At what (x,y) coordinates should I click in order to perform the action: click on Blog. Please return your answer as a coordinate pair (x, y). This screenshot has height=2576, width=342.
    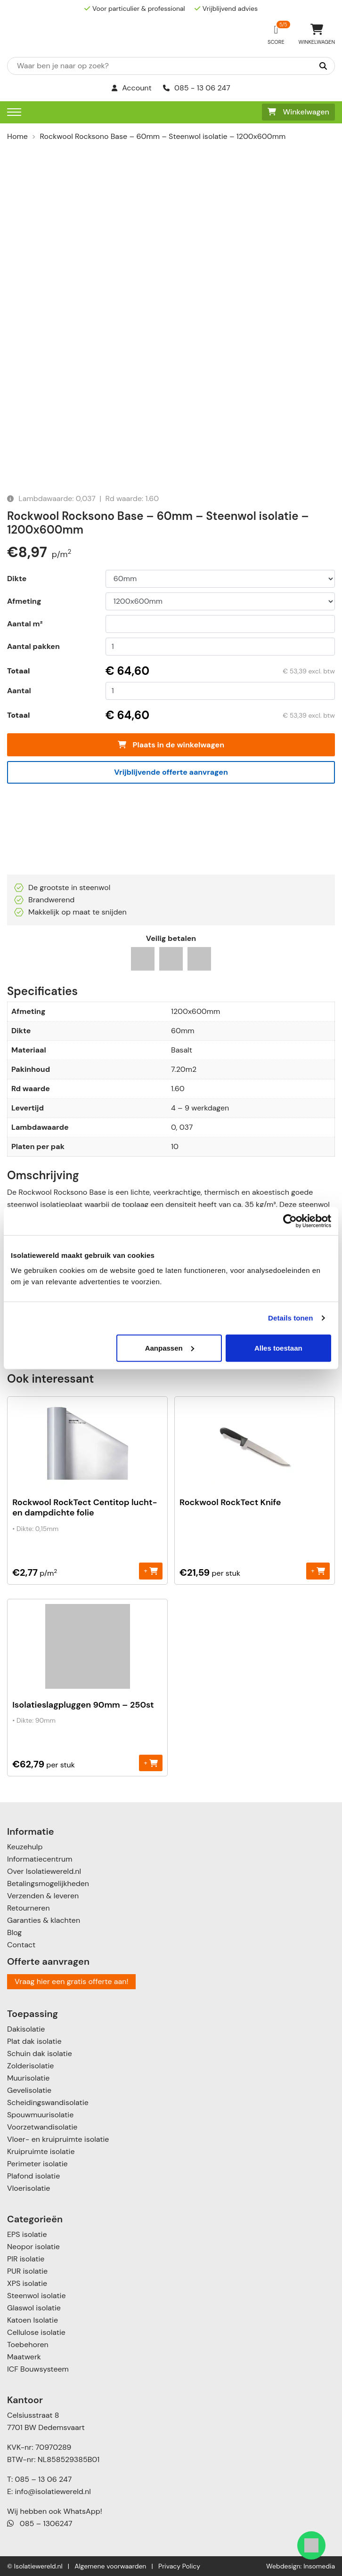
    Looking at the image, I should click on (14, 1932).